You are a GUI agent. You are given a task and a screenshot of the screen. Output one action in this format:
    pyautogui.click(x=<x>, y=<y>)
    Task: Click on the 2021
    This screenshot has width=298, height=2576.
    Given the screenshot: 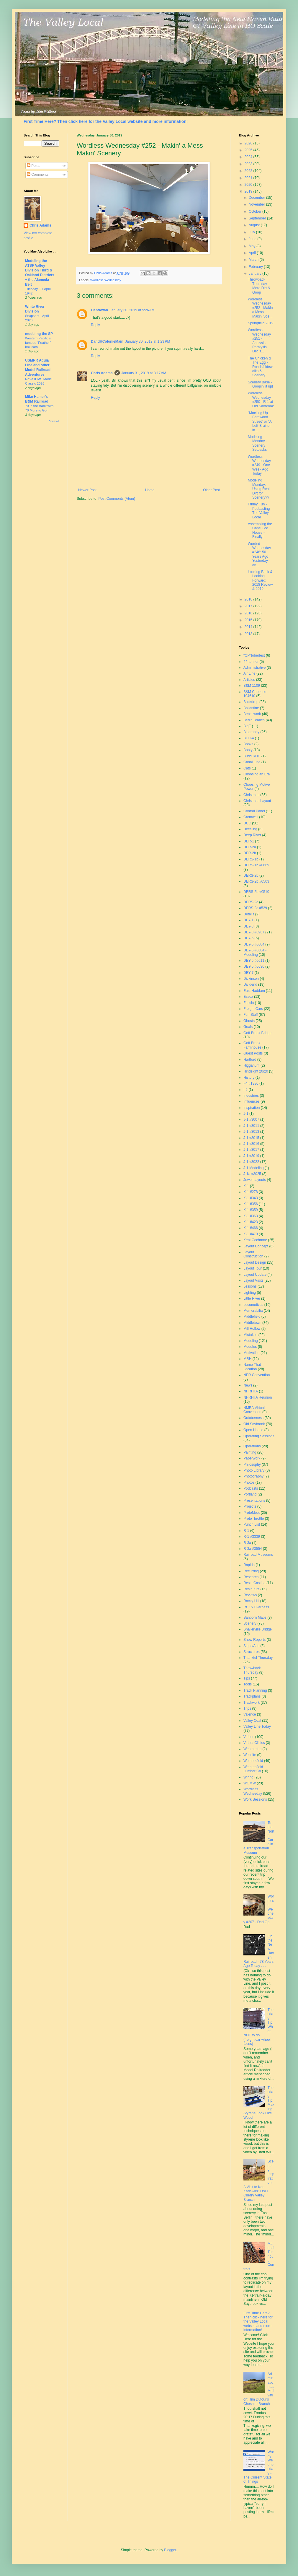 What is the action you would take?
    pyautogui.click(x=249, y=178)
    